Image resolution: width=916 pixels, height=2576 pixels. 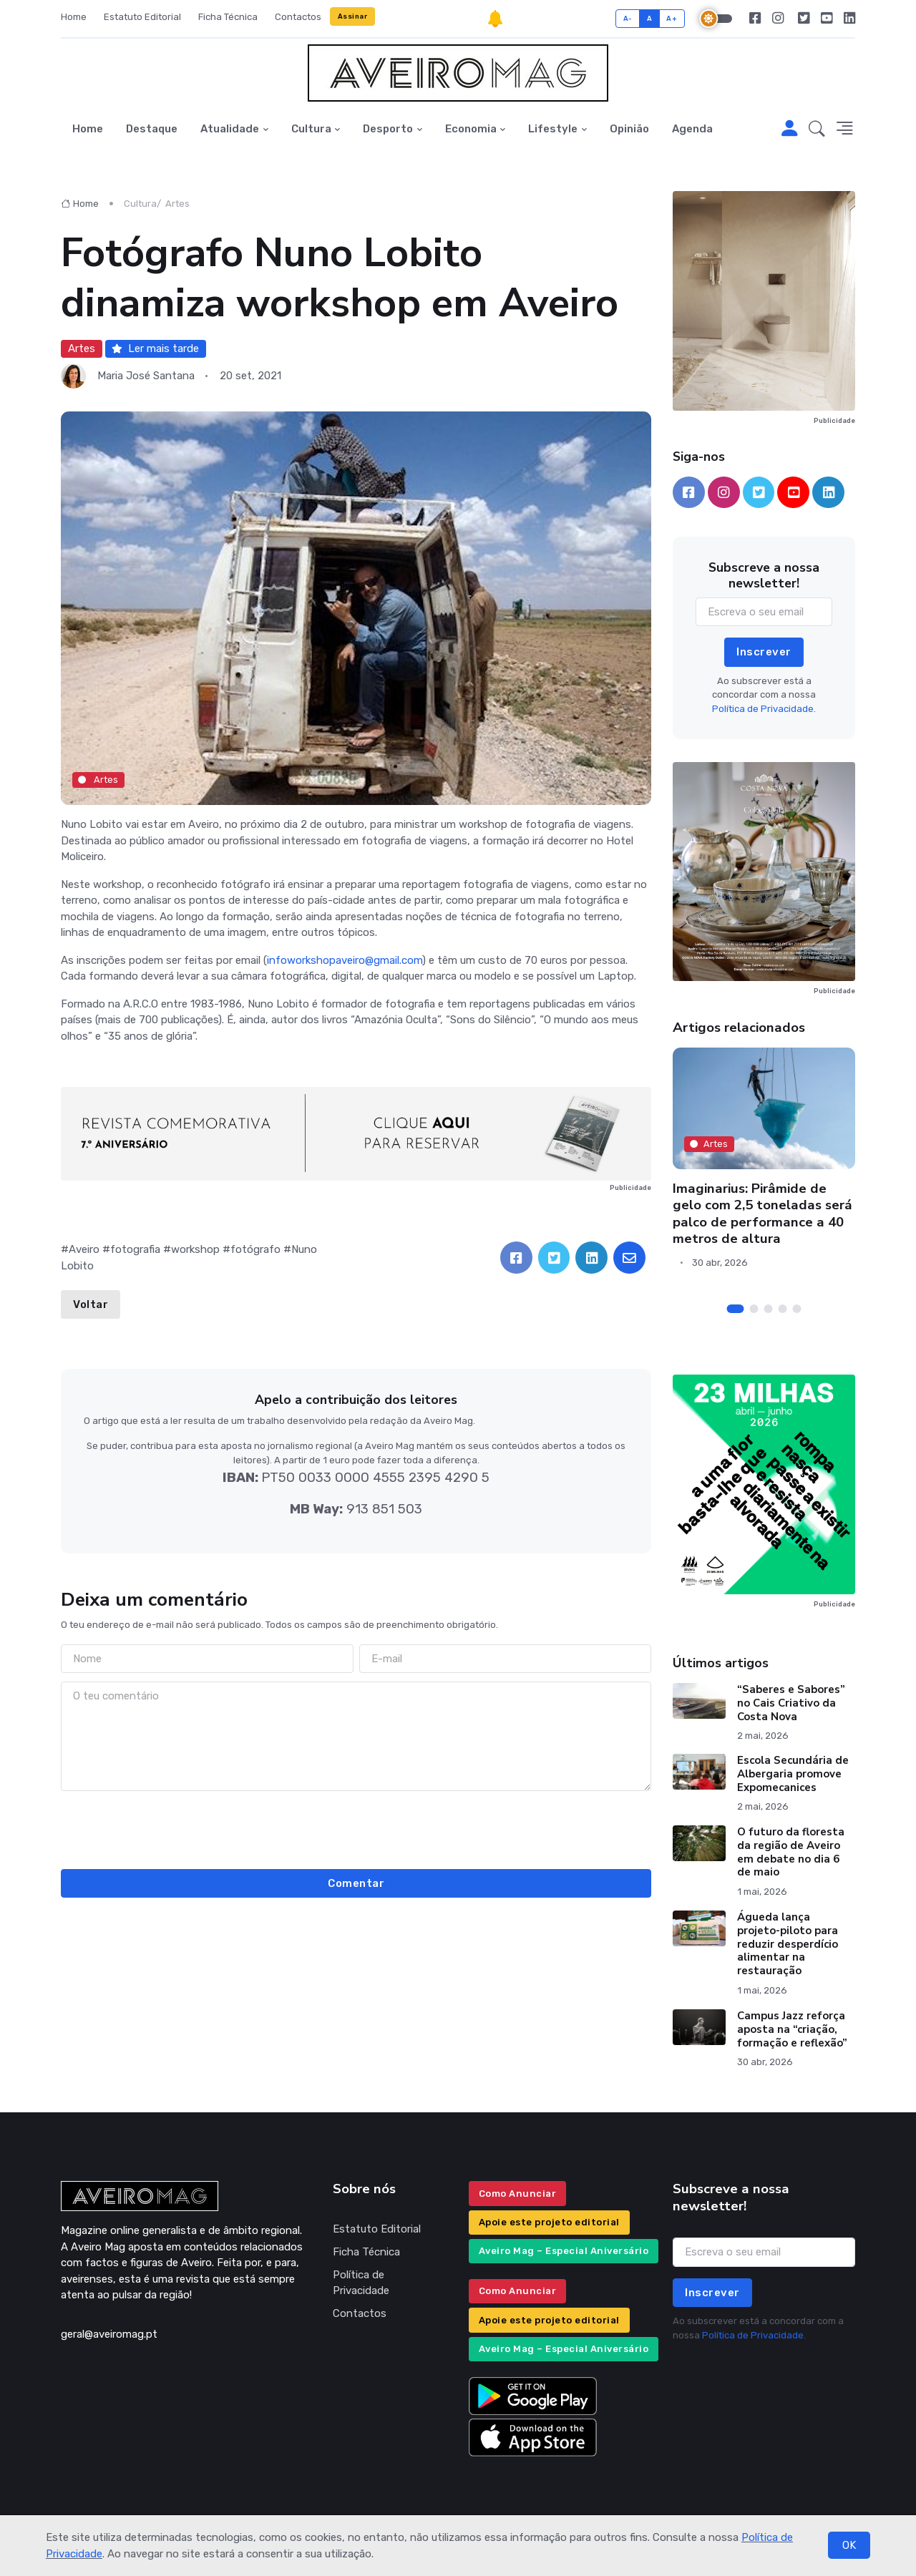 What do you see at coordinates (195, 1249) in the screenshot?
I see `workshop` at bounding box center [195, 1249].